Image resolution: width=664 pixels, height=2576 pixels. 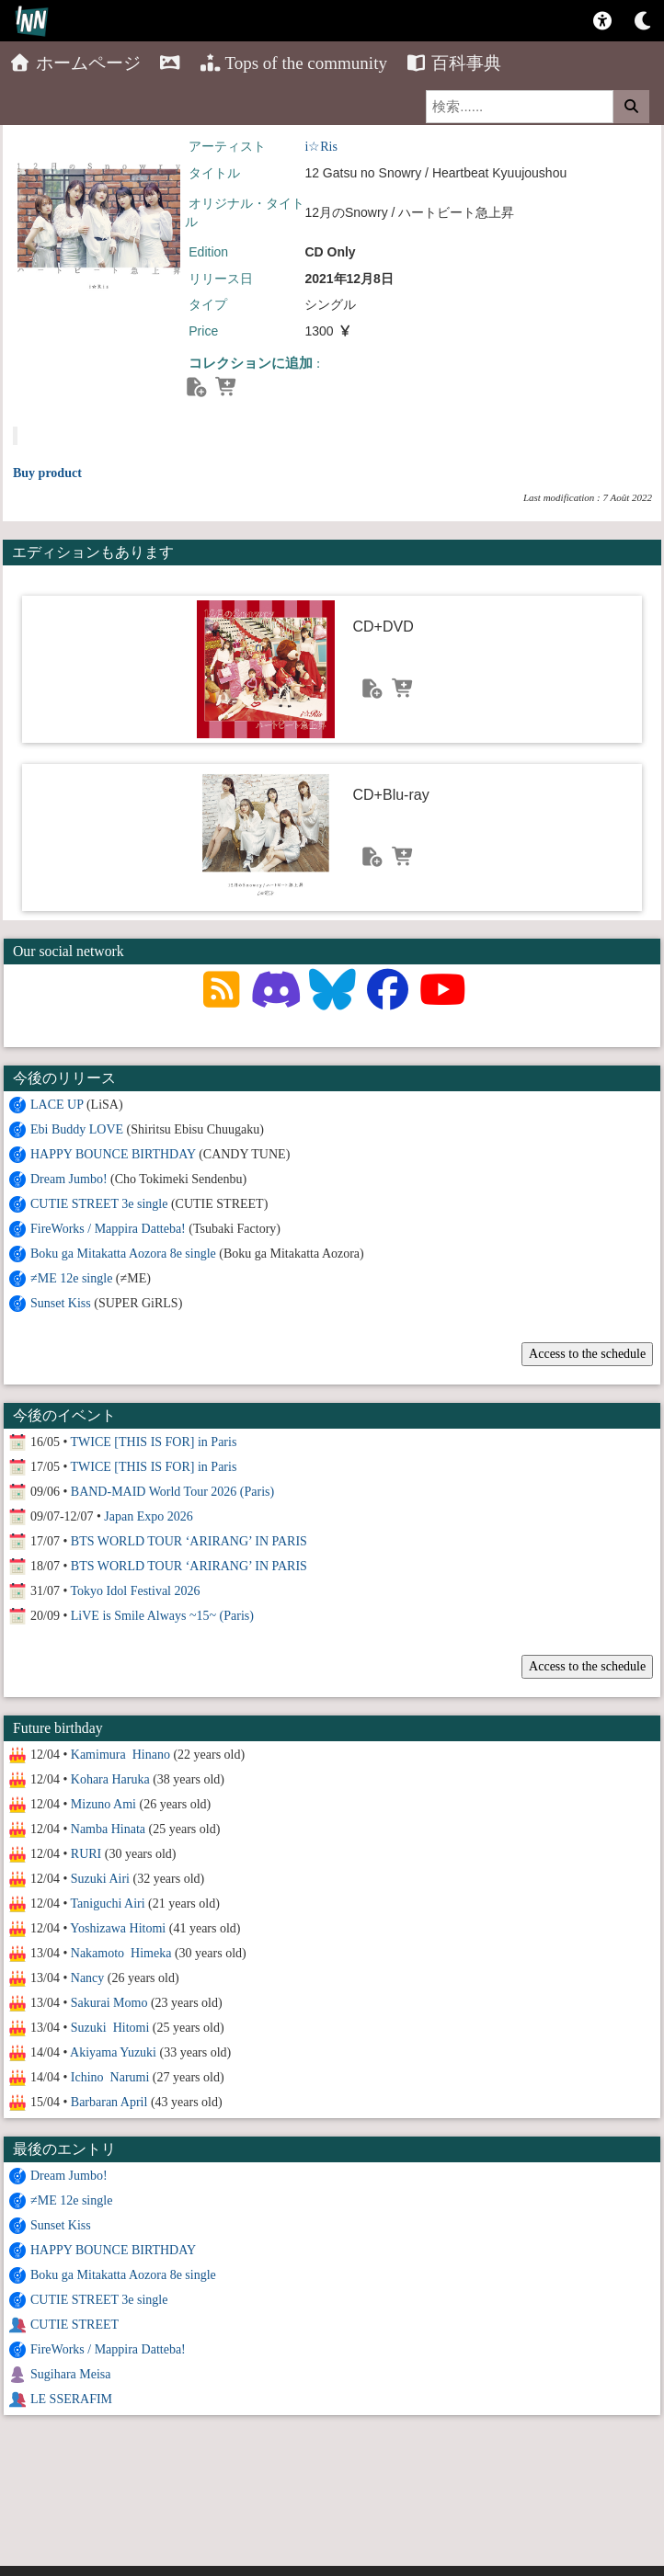 What do you see at coordinates (118, 1928) in the screenshot?
I see `Yoshizawa Hitomi` at bounding box center [118, 1928].